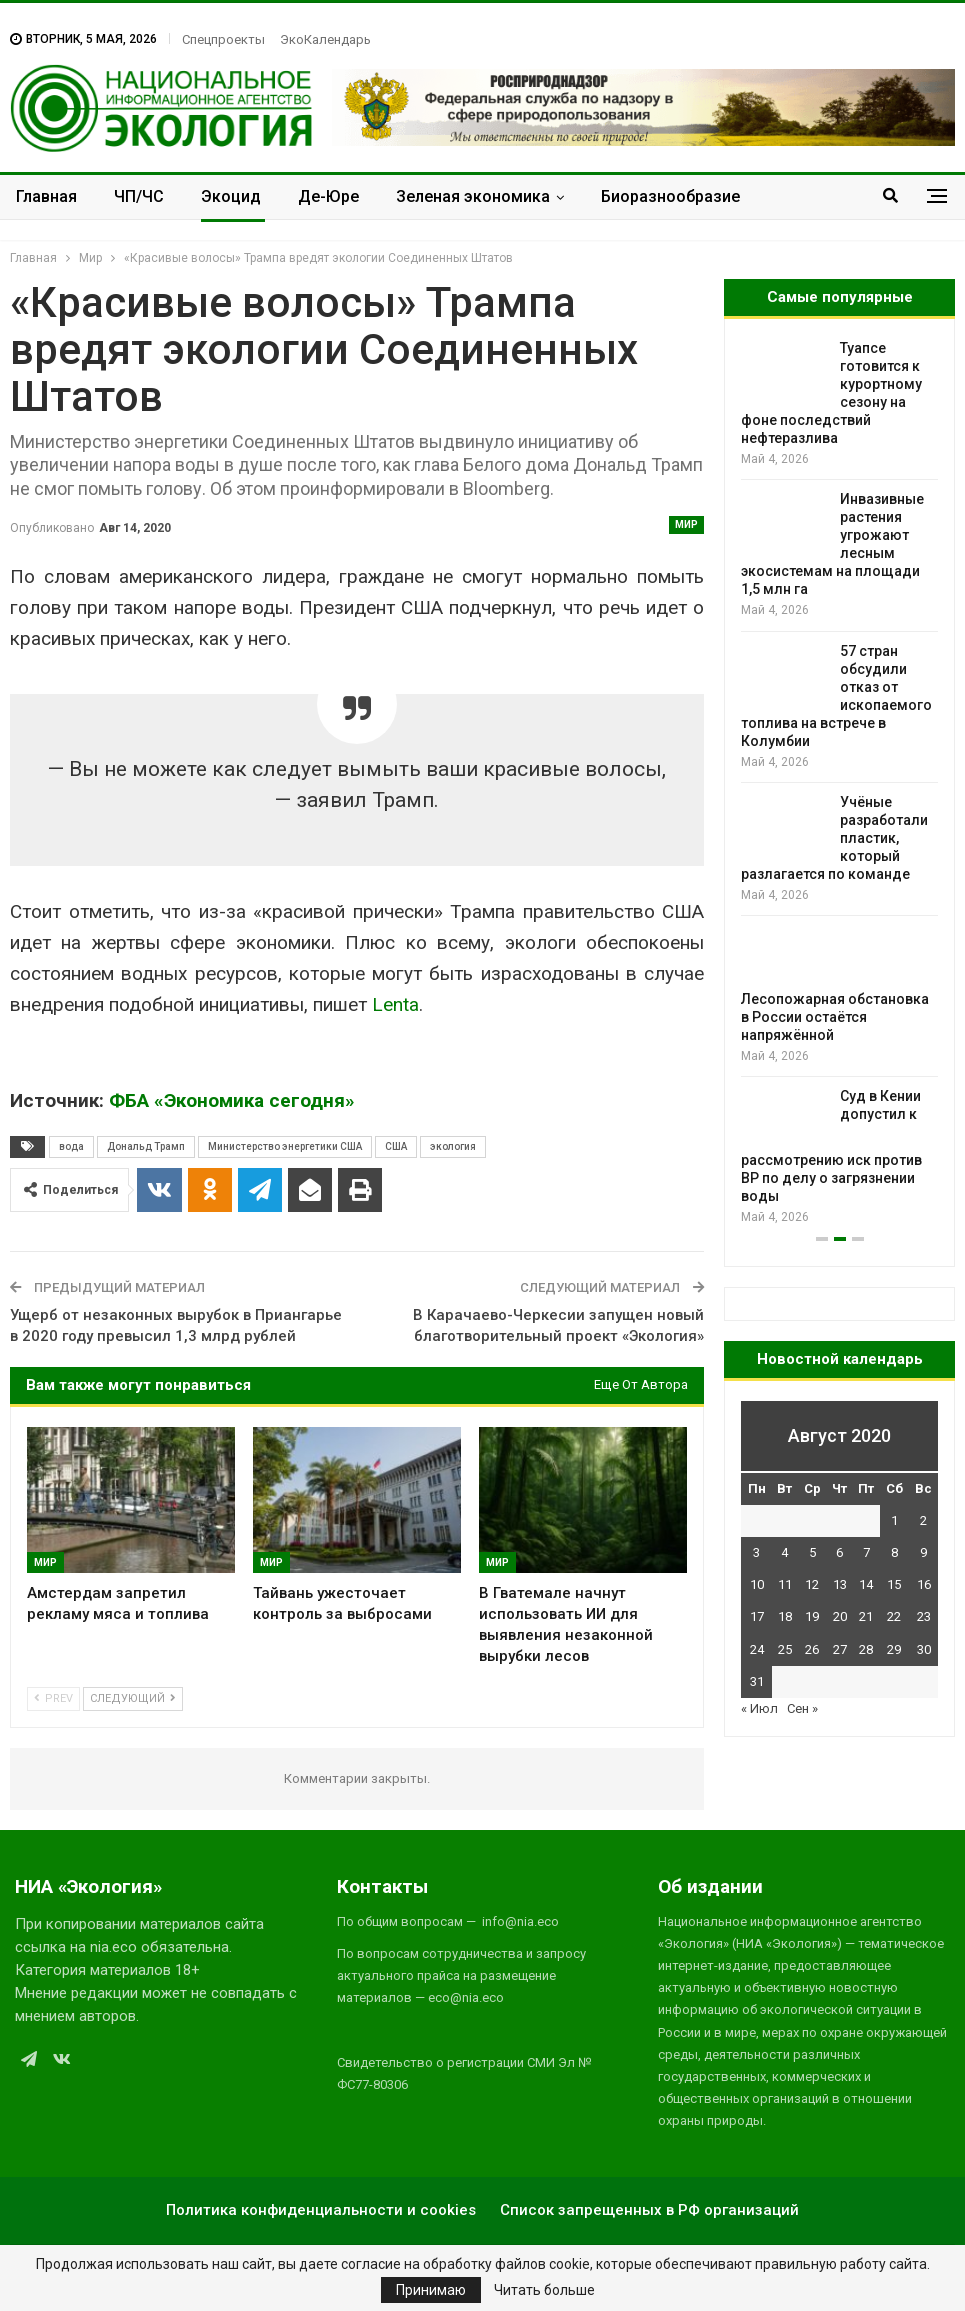 The width and height of the screenshot is (965, 2311). I want to click on [option], so click(839, 783).